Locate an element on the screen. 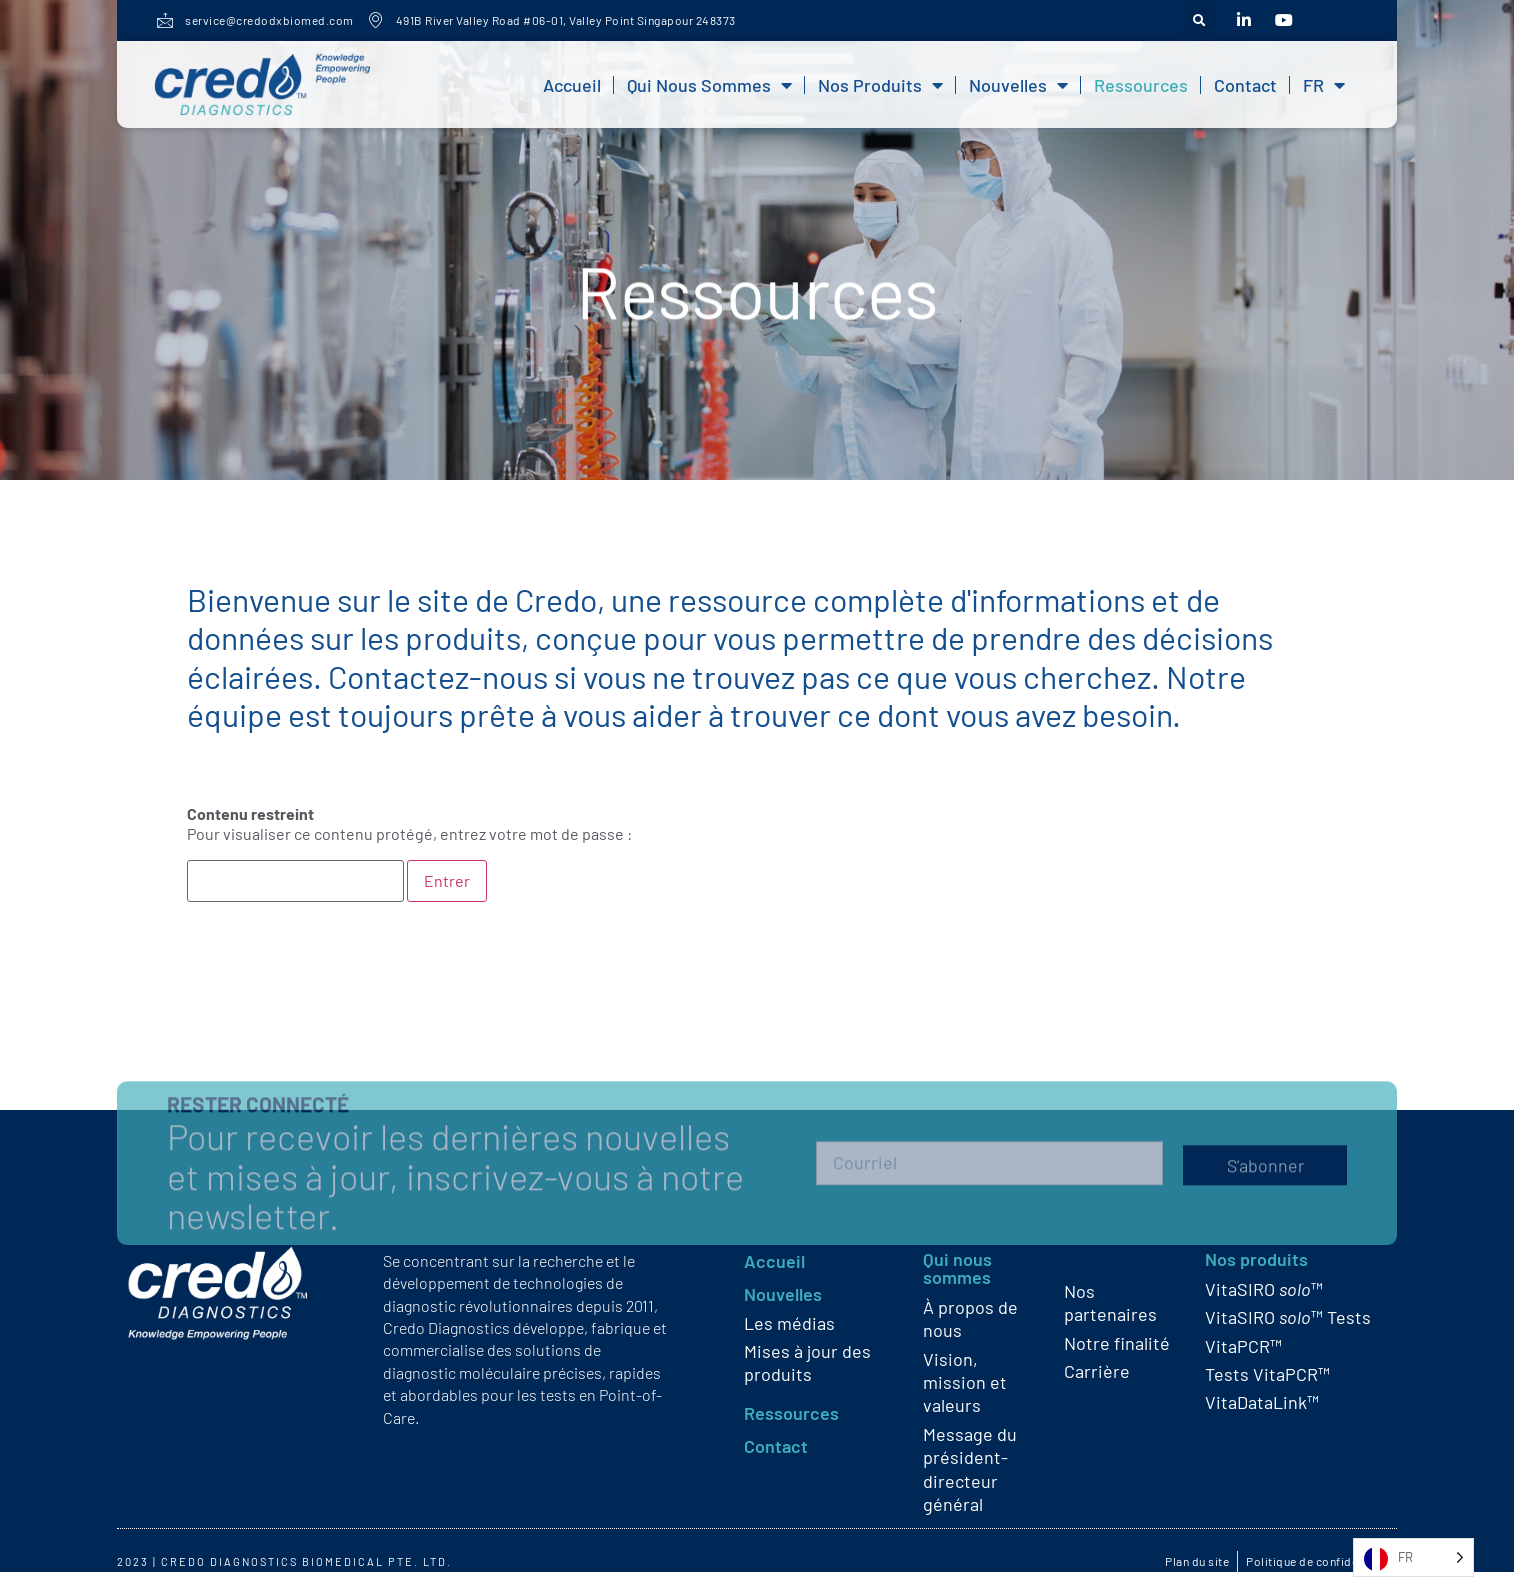 The width and height of the screenshot is (1514, 1577). Qui nous sommes is located at coordinates (709, 85).